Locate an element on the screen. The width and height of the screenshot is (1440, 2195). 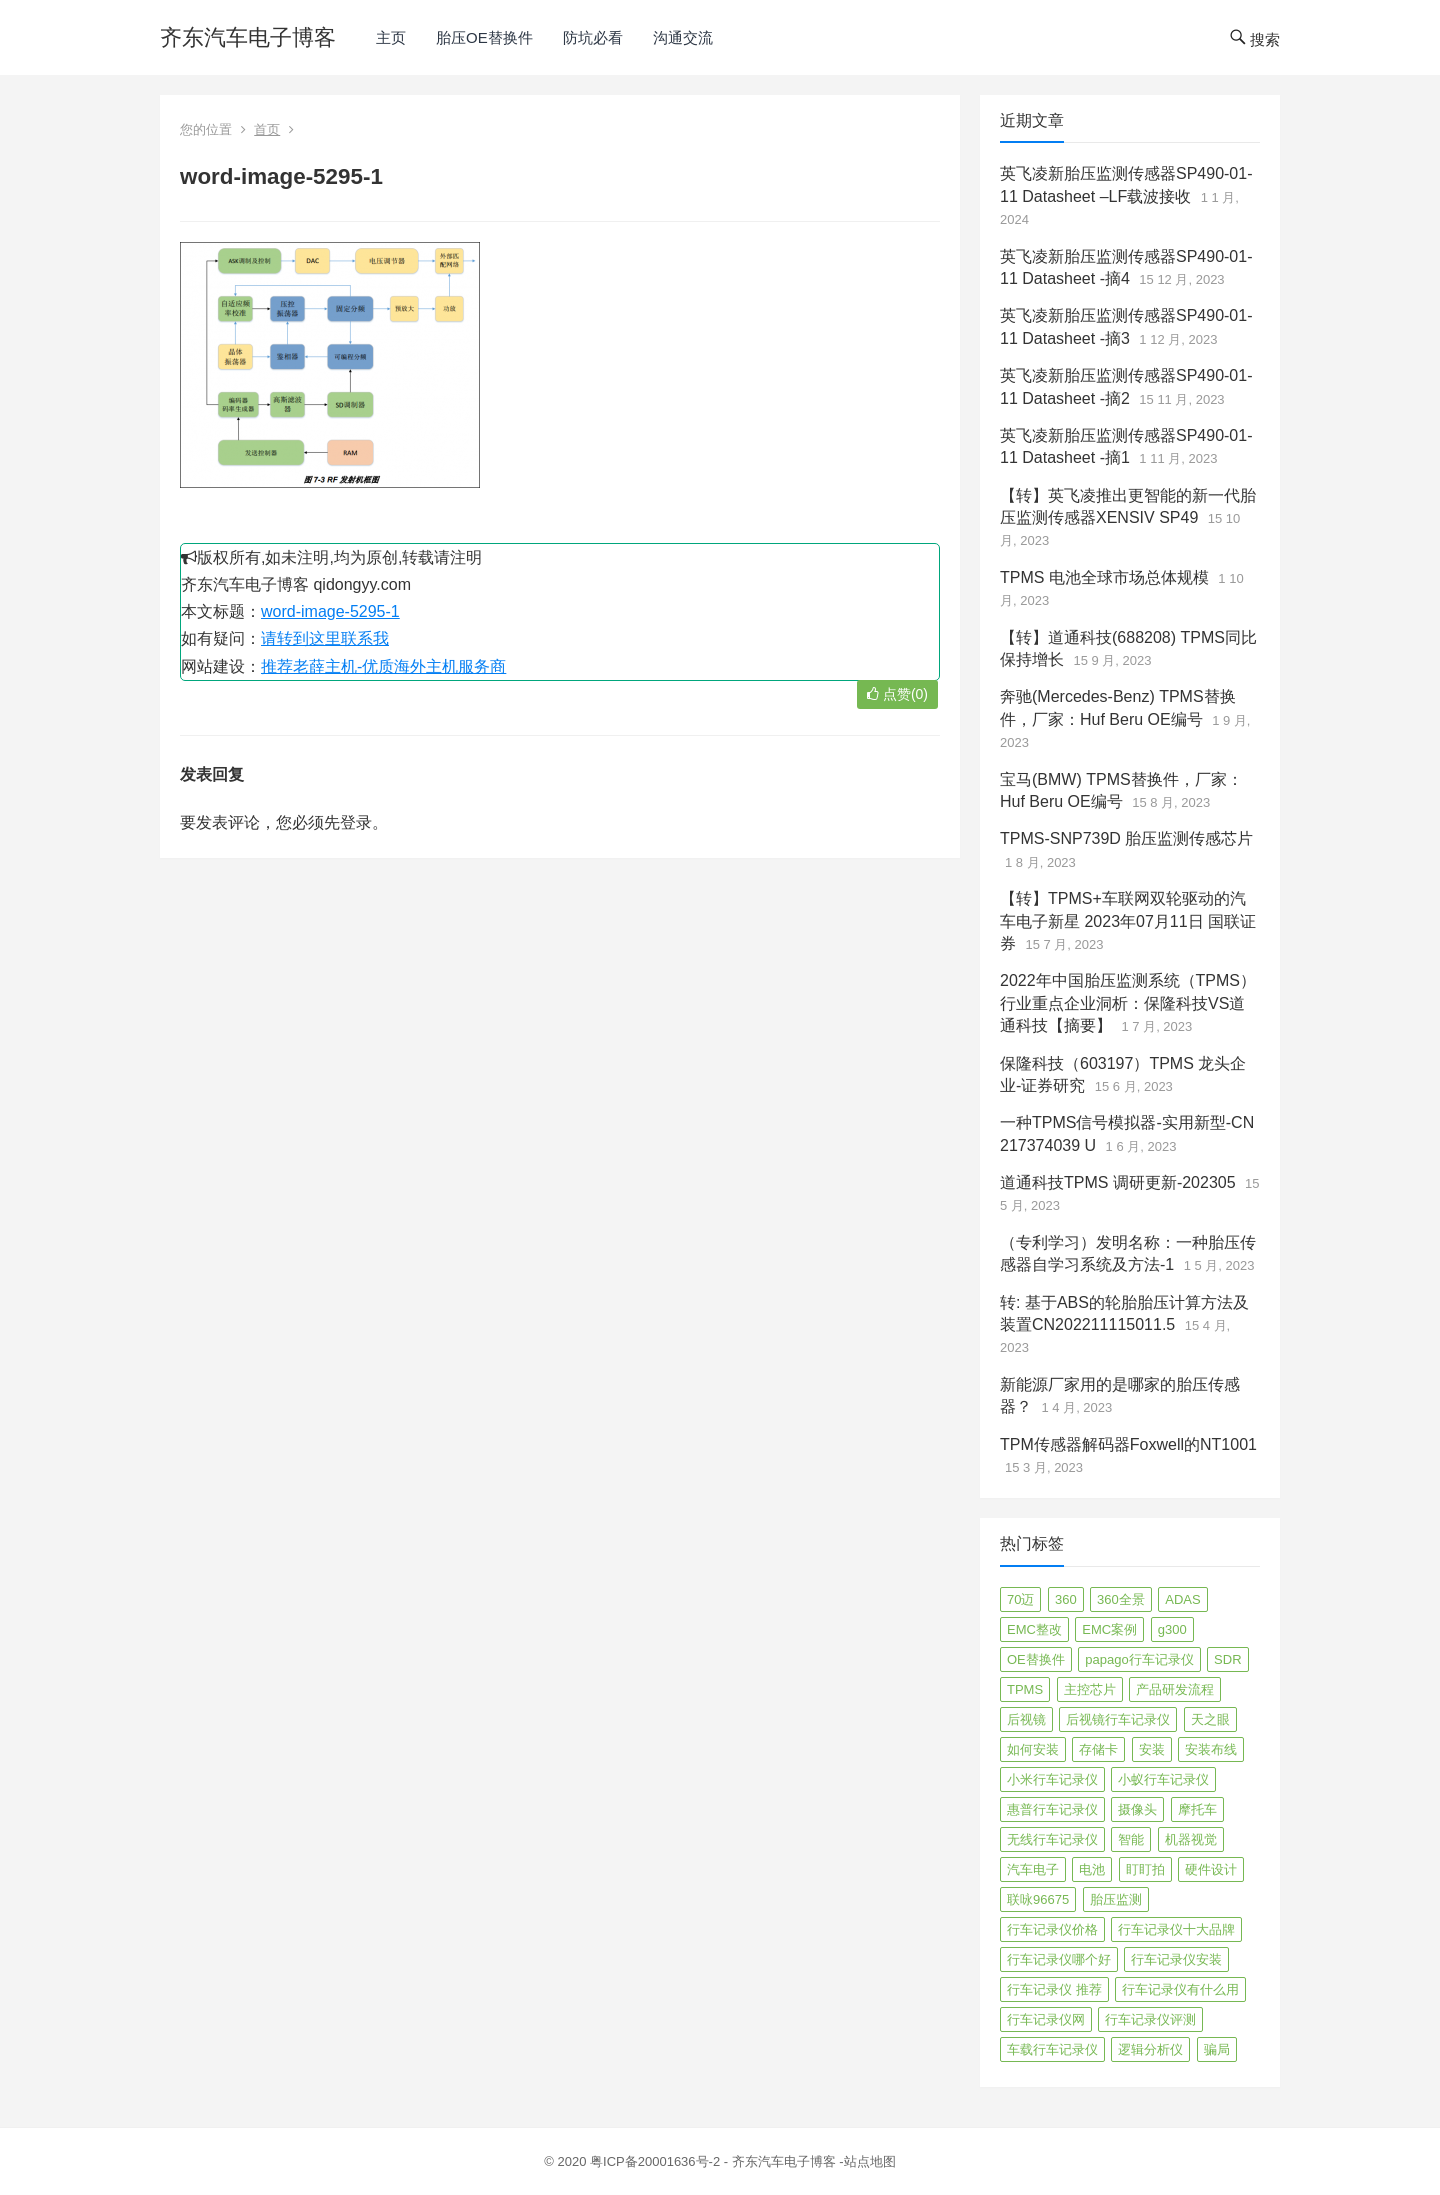
ADAS [ADAS (9 项)] is located at coordinates (1182, 1599).